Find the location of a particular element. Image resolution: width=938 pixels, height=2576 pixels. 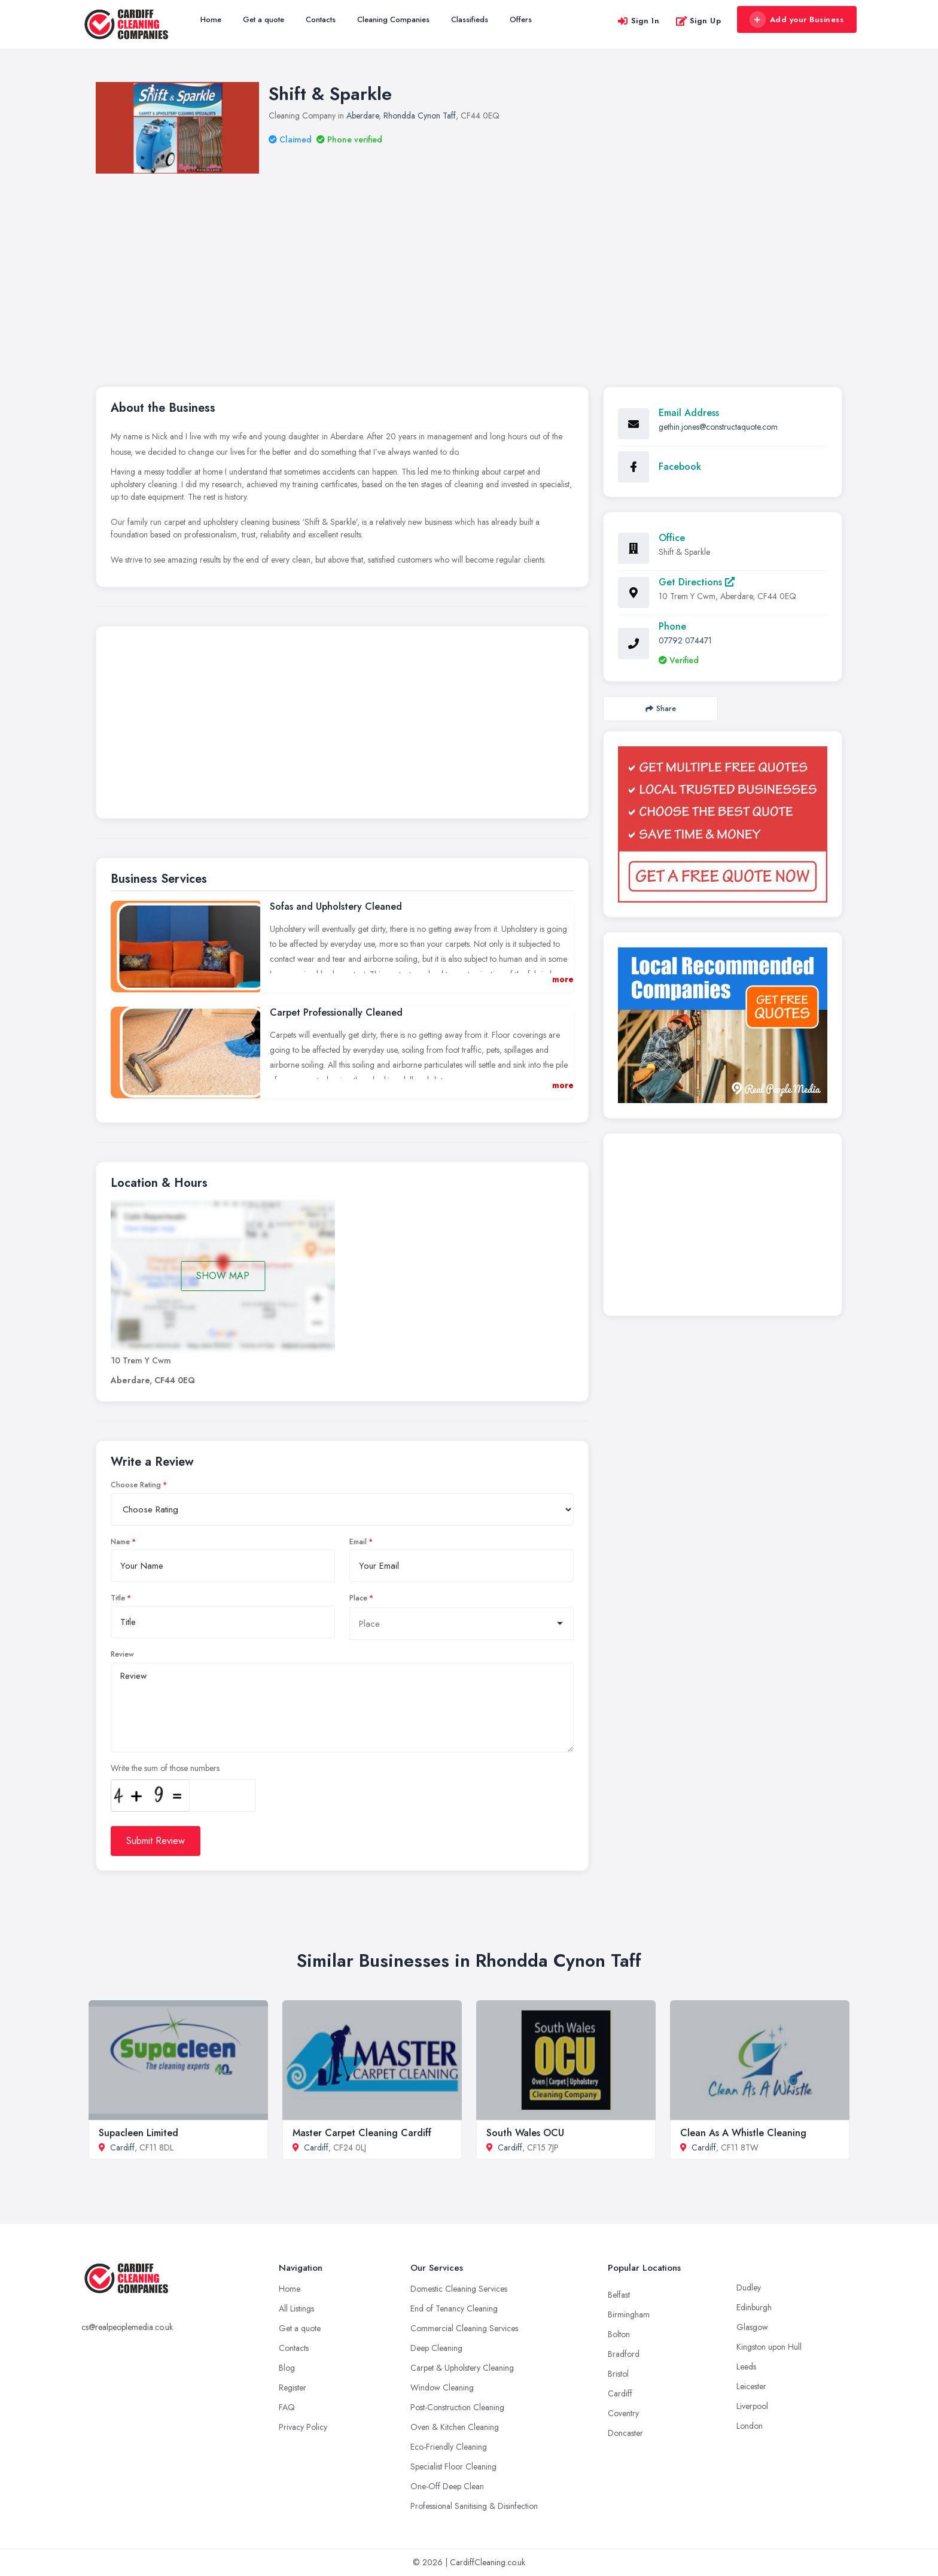

Carpet & Upholstery Cleaning is located at coordinates (462, 2368).